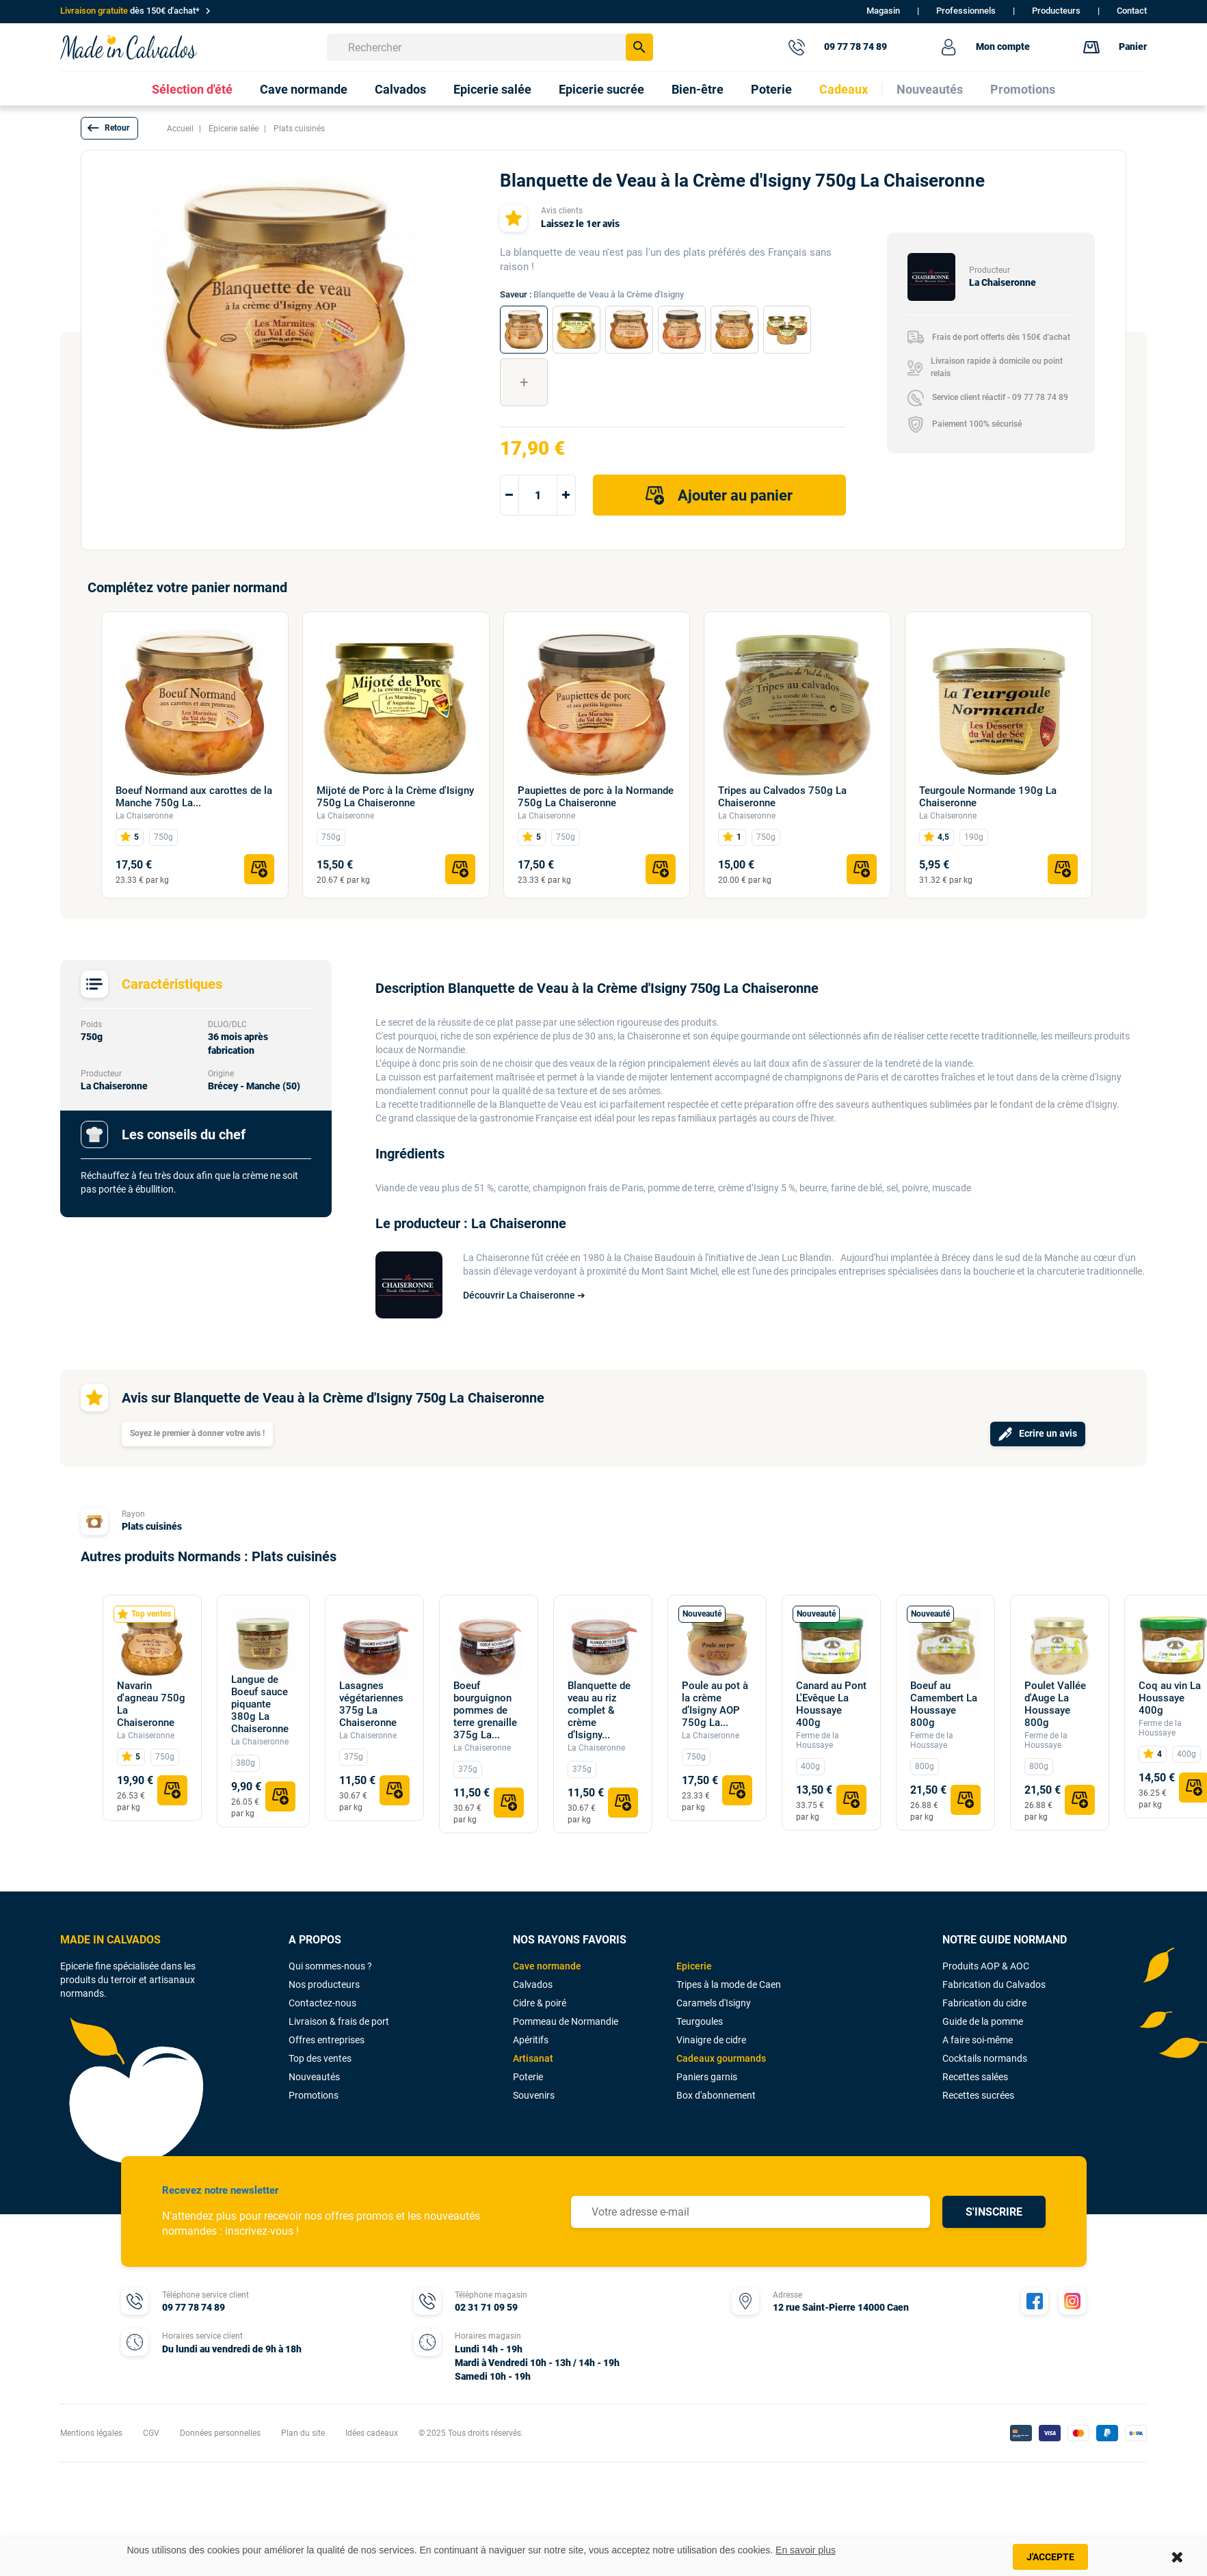 The height and width of the screenshot is (2576, 1207). I want to click on Guide de la pomme, so click(982, 2021).